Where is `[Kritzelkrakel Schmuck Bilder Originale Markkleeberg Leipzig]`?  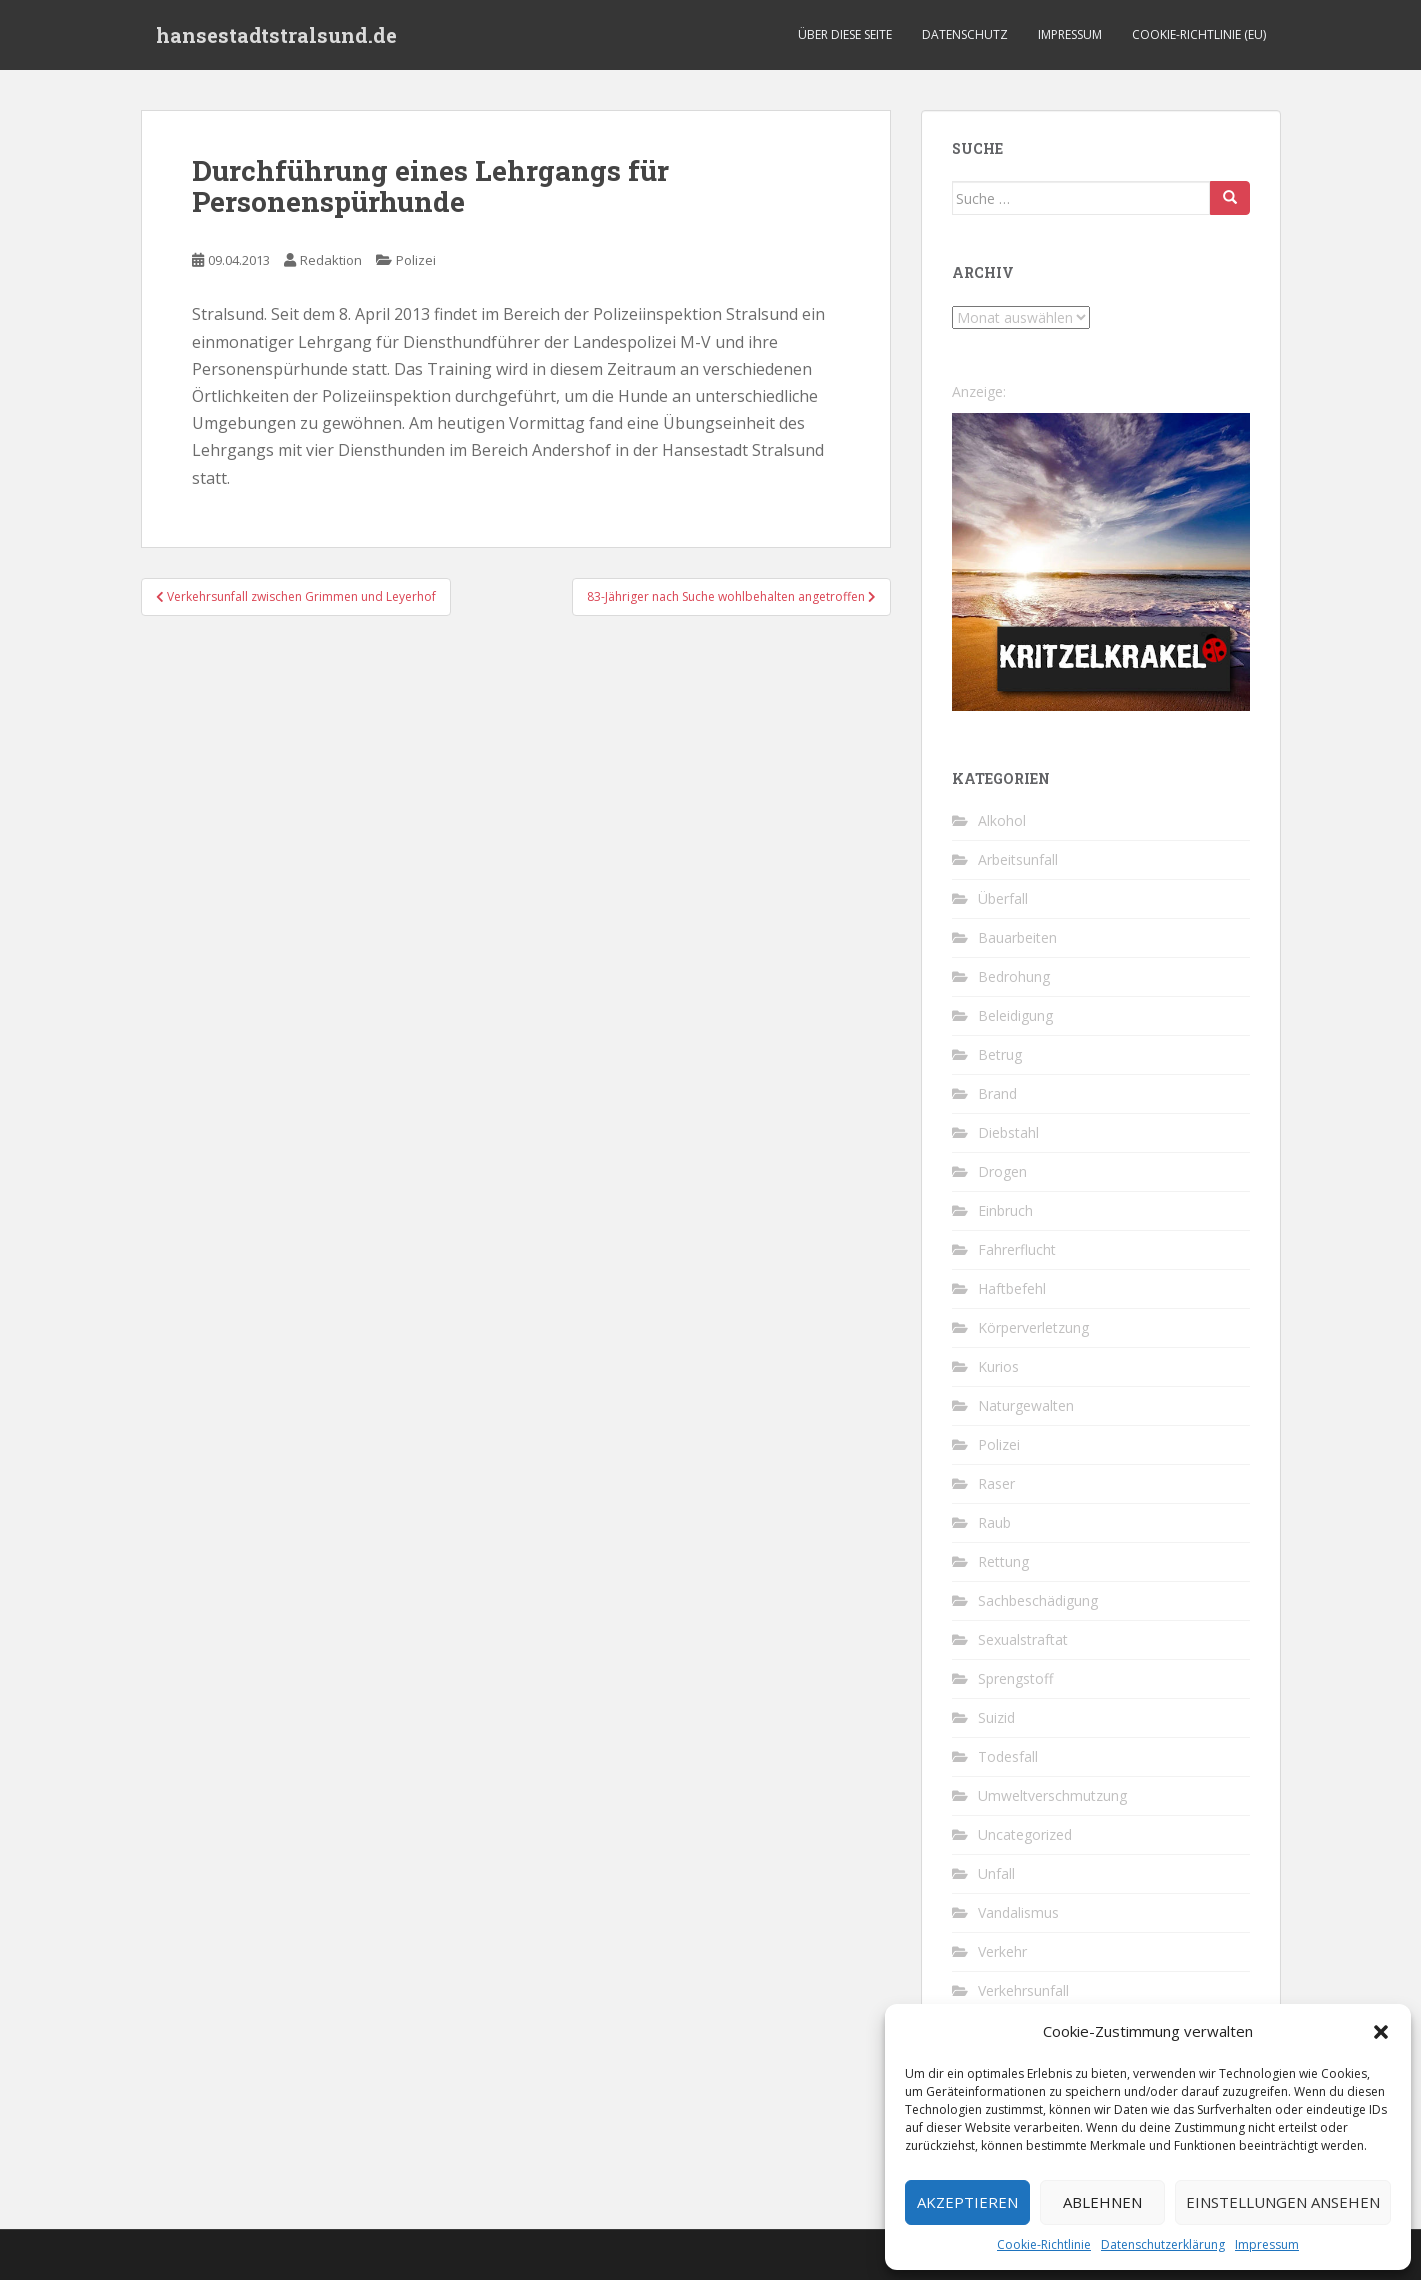 [Kritzelkrakel Schmuck Bilder Originale Markkleeberg Leipzig] is located at coordinates (1101, 560).